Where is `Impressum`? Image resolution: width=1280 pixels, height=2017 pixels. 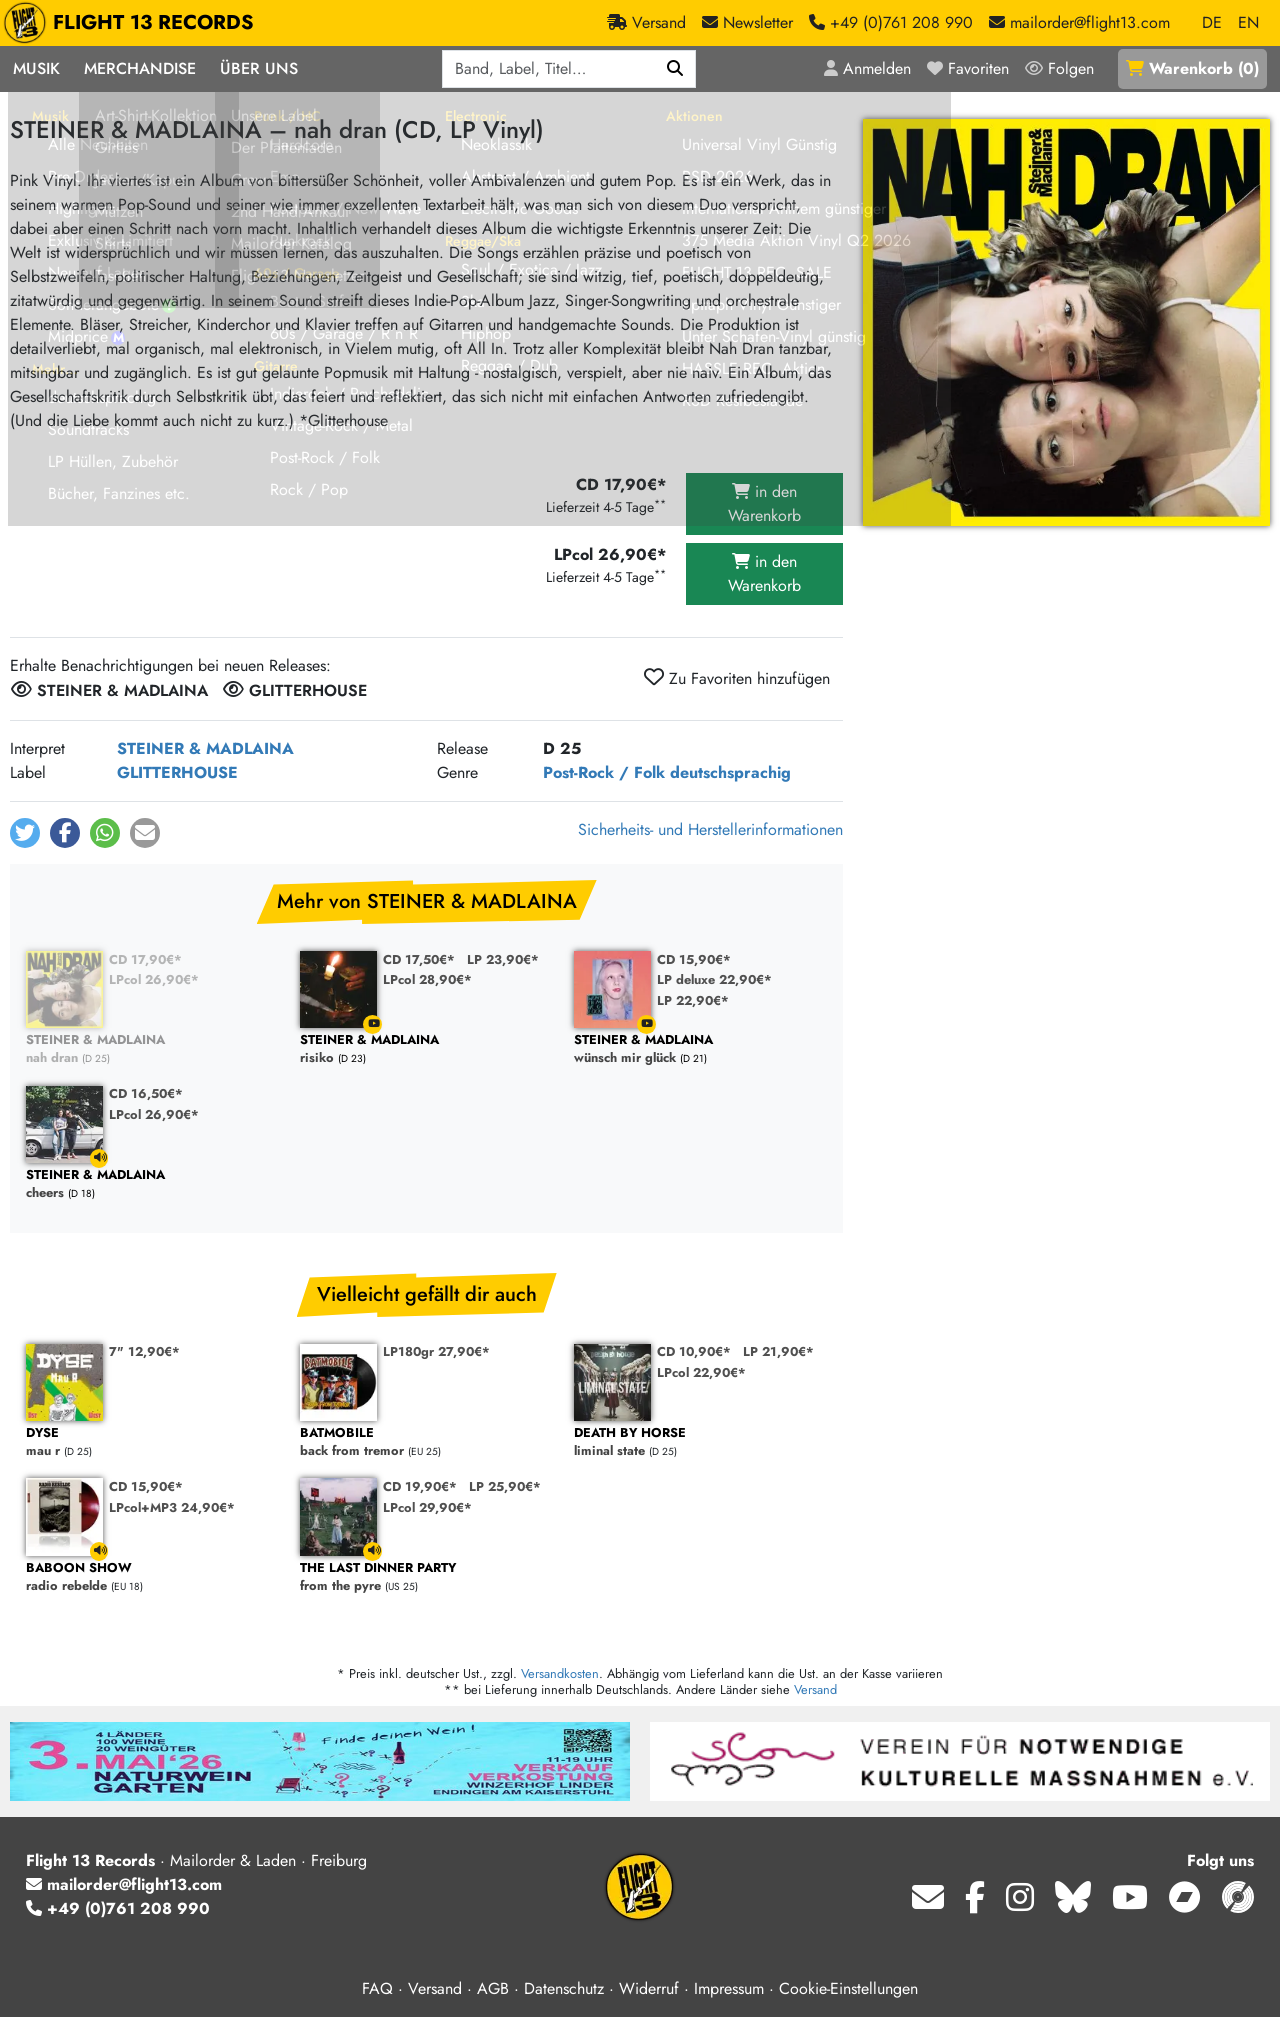
Impressum is located at coordinates (729, 1988).